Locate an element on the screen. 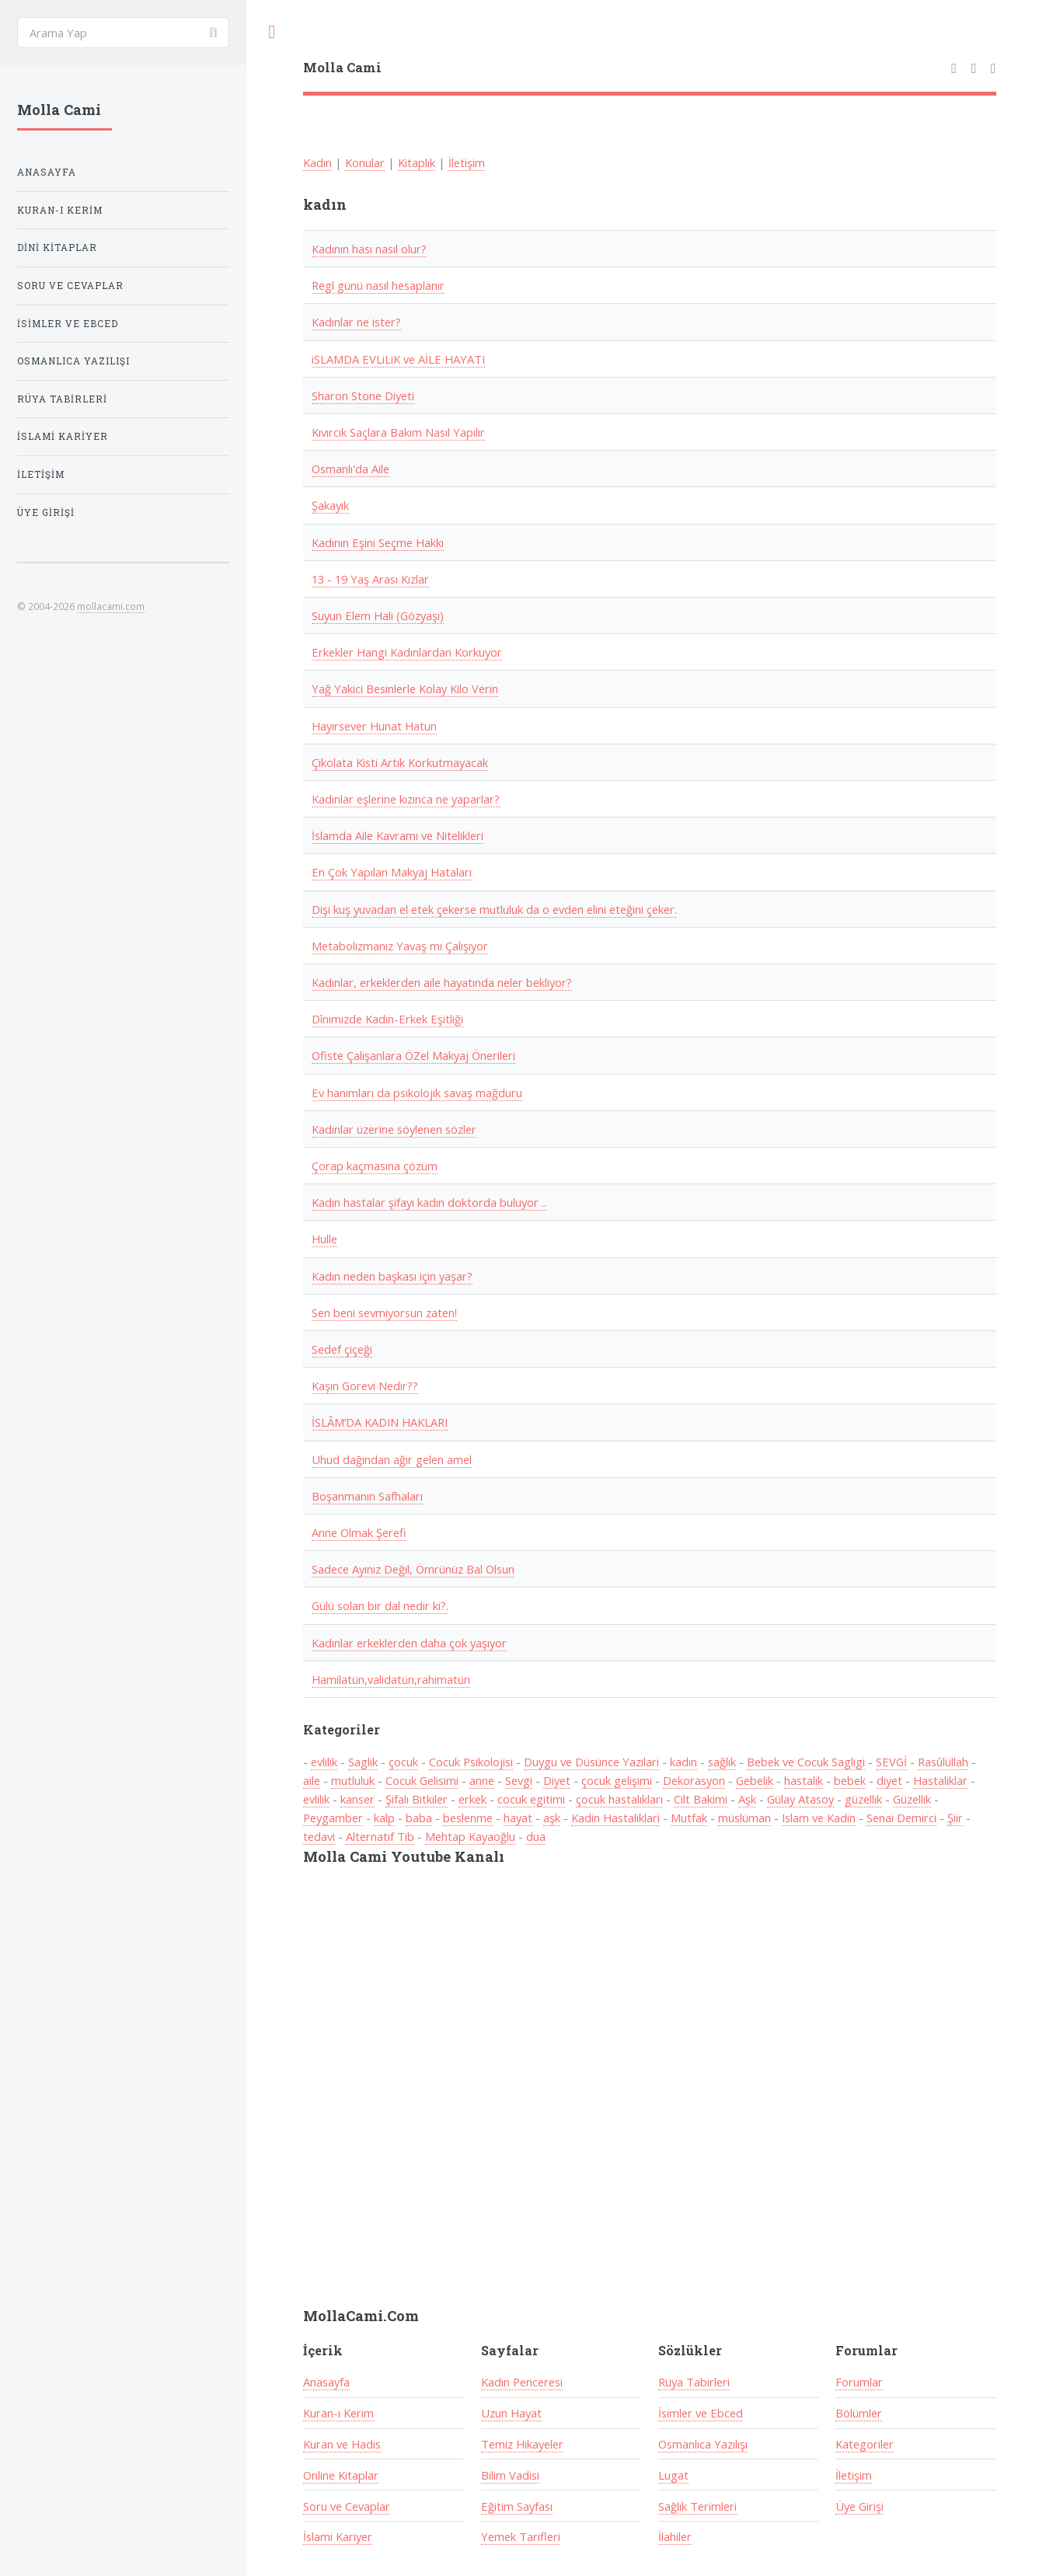 The height and width of the screenshot is (2576, 1053). Aşk is located at coordinates (747, 1799).